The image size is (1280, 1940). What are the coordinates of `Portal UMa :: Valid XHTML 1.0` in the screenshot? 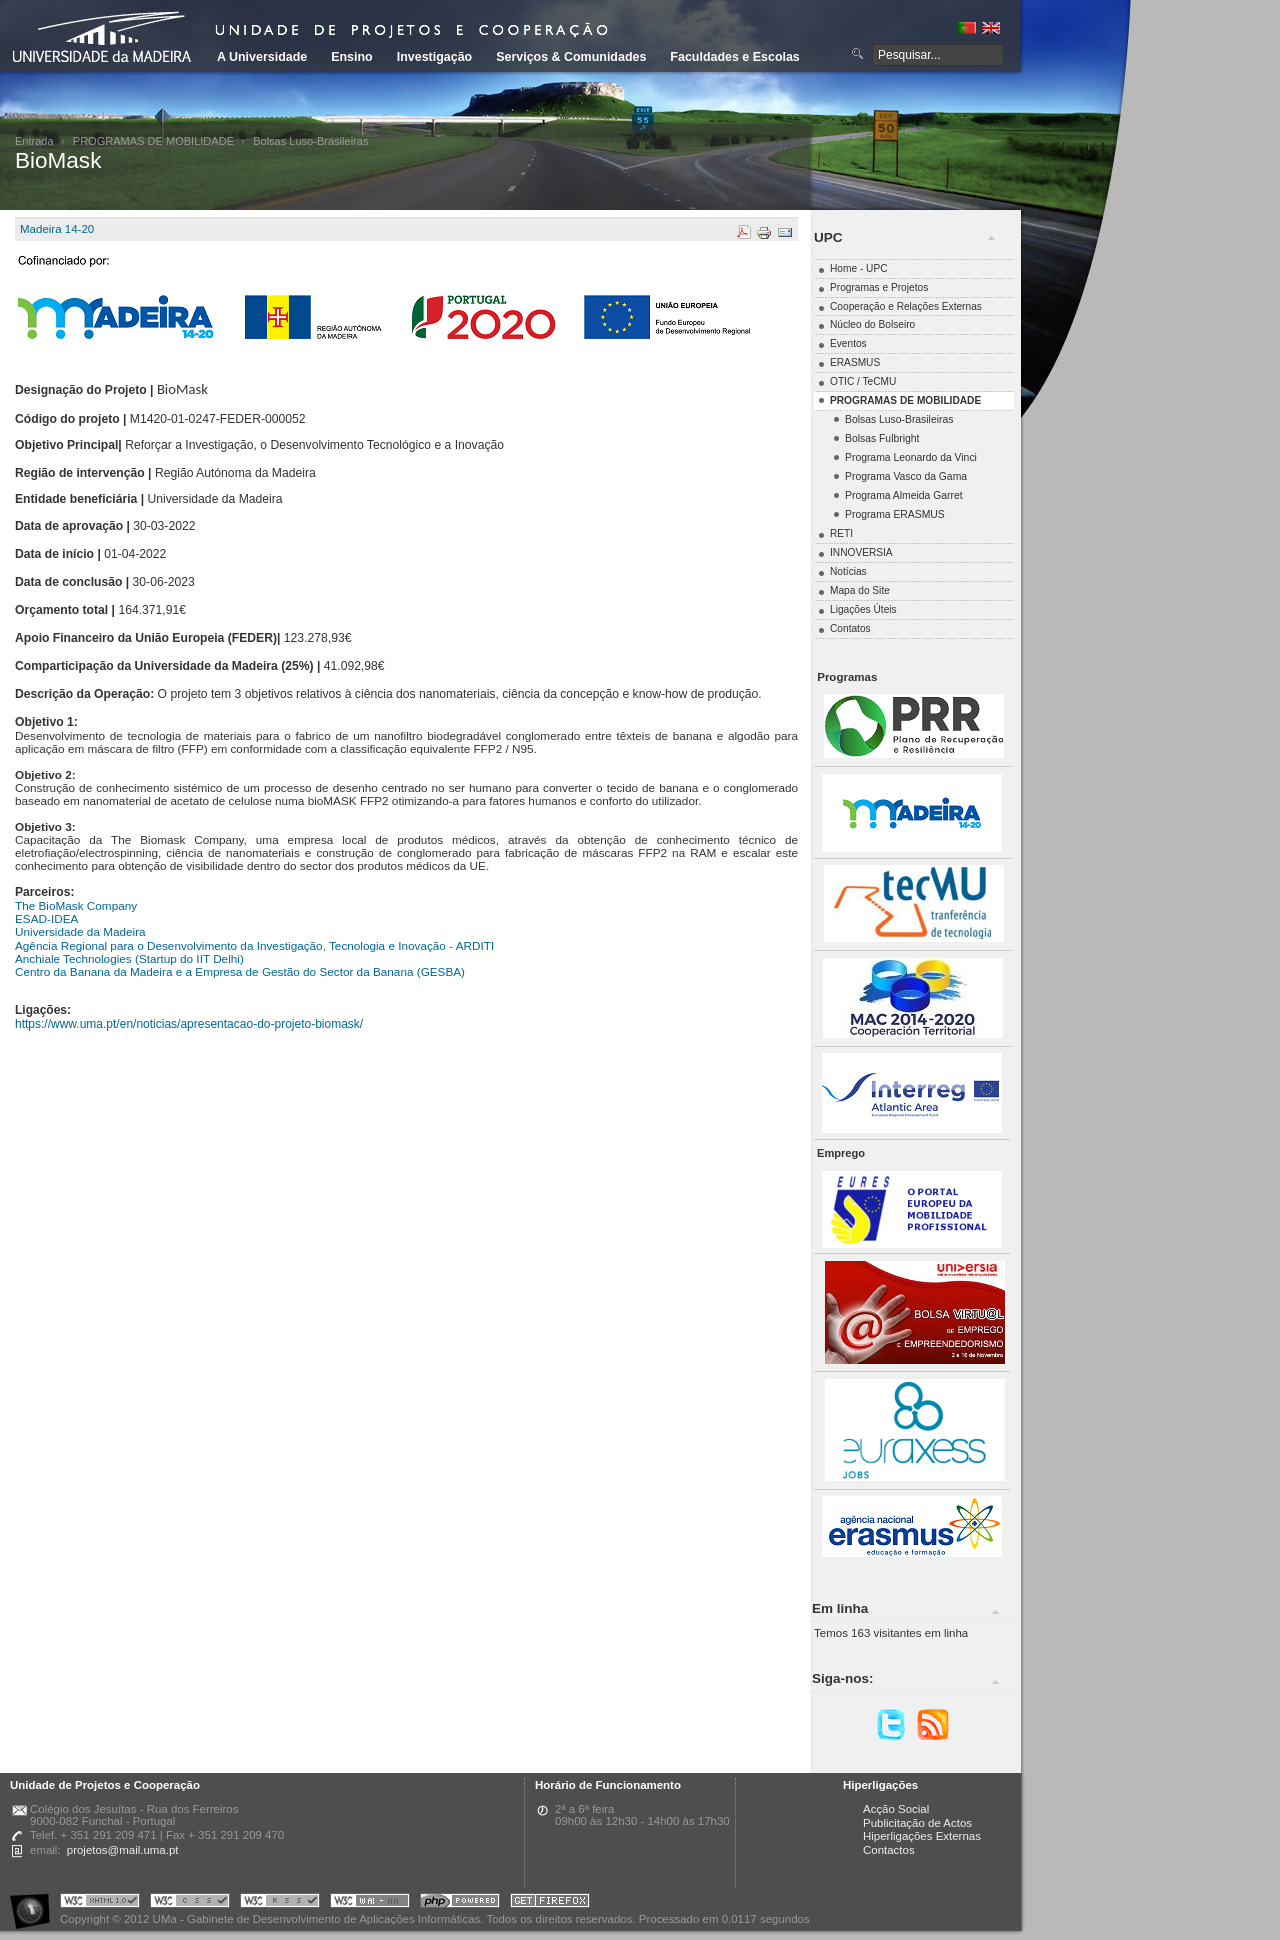 It's located at (100, 1903).